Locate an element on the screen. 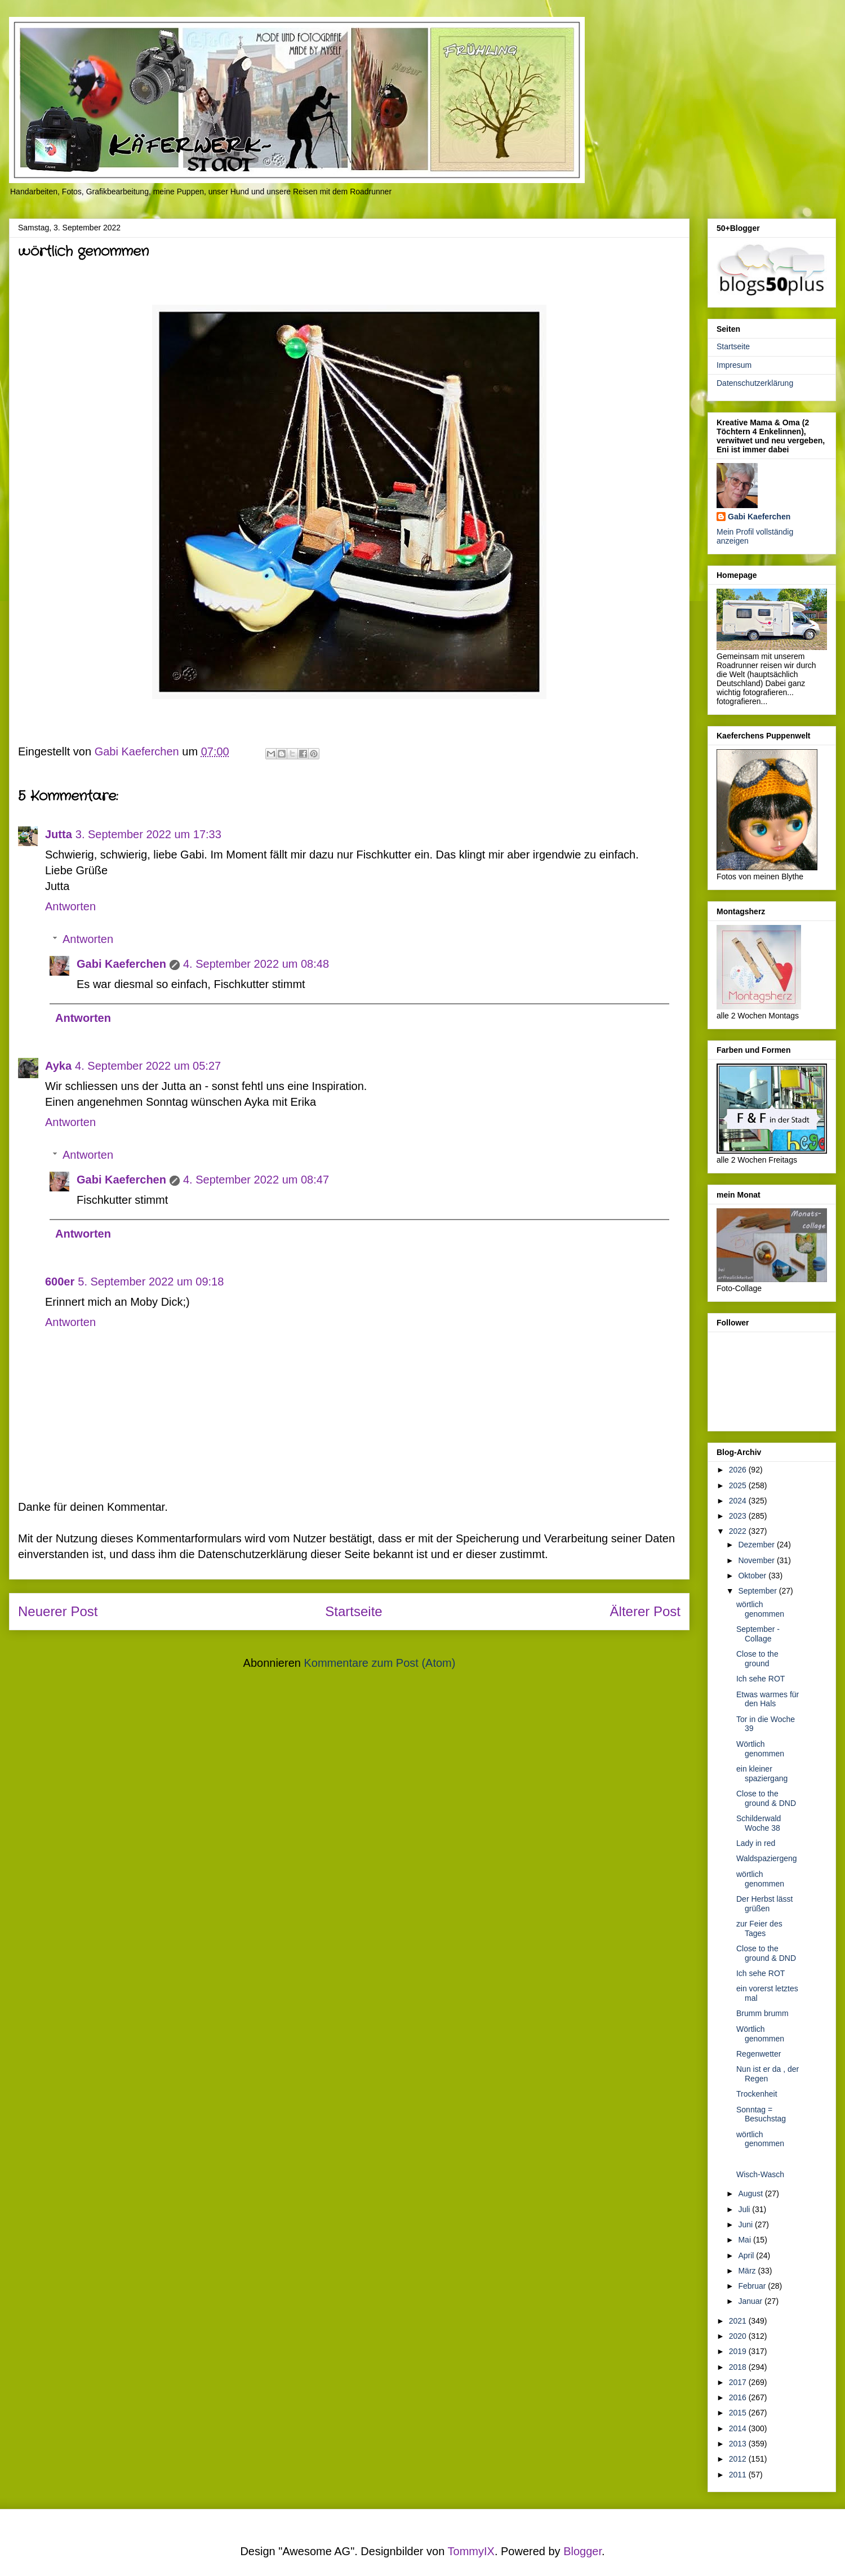 The width and height of the screenshot is (845, 2576). Älterer Post is located at coordinates (645, 1611).